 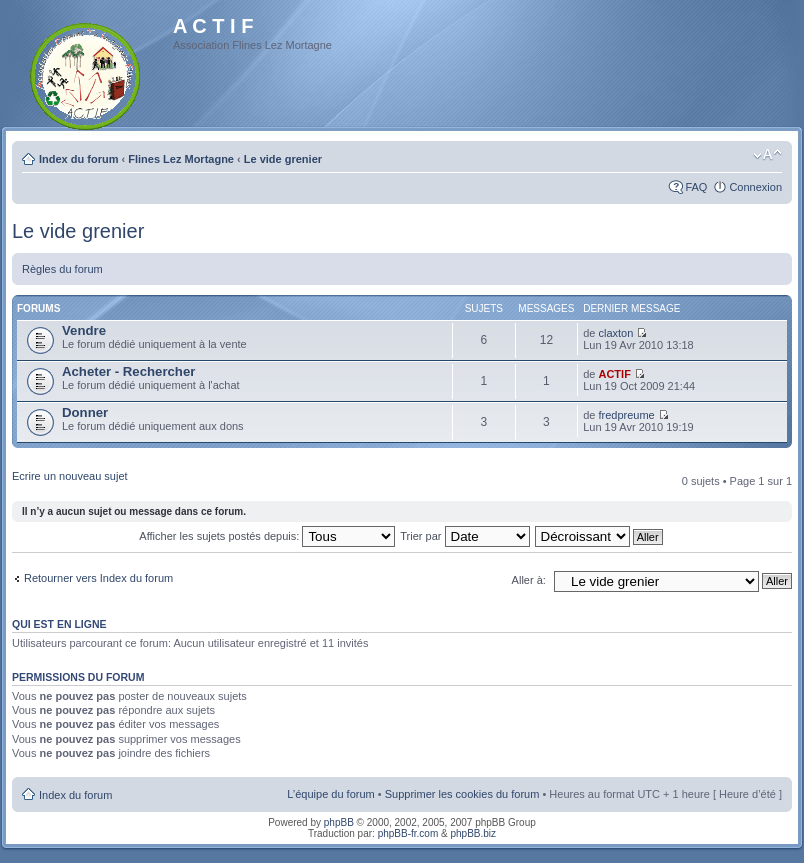 What do you see at coordinates (339, 822) in the screenshot?
I see `phpBB` at bounding box center [339, 822].